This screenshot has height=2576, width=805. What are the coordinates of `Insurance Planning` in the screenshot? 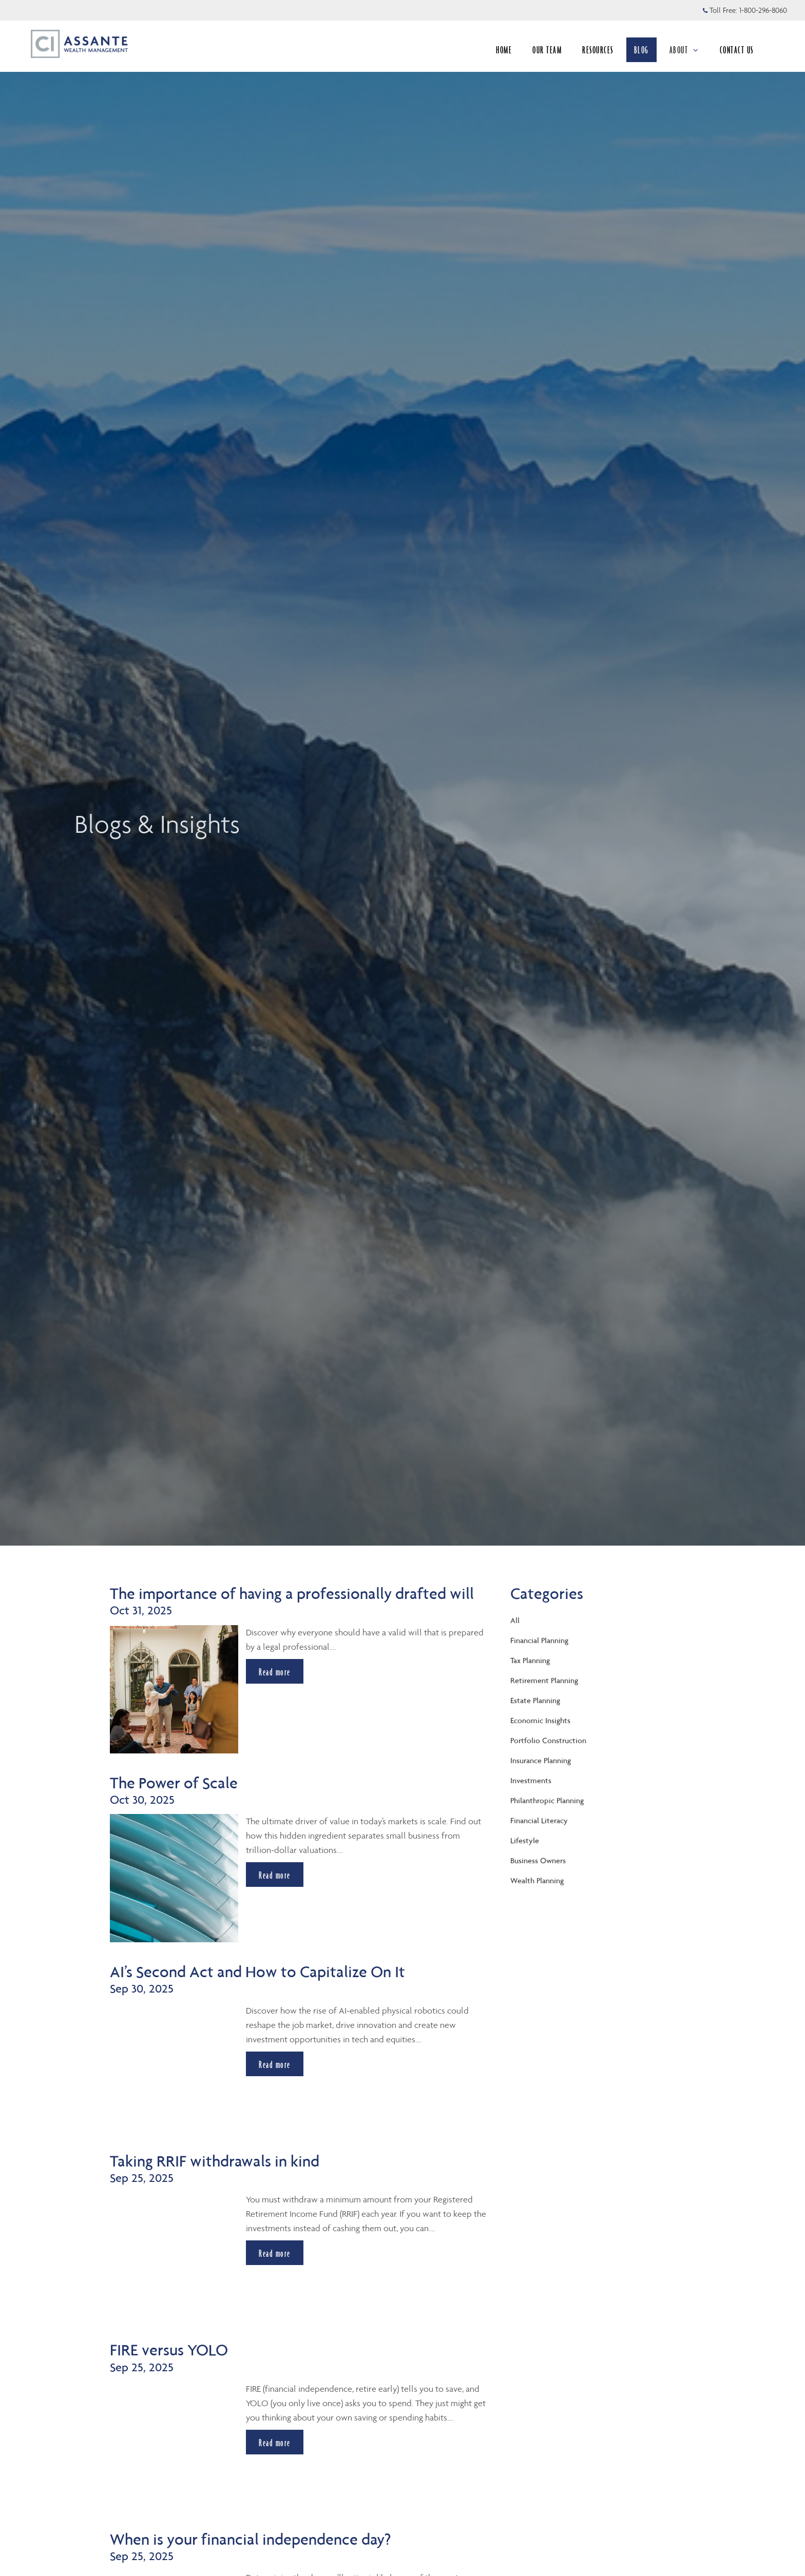 It's located at (540, 1760).